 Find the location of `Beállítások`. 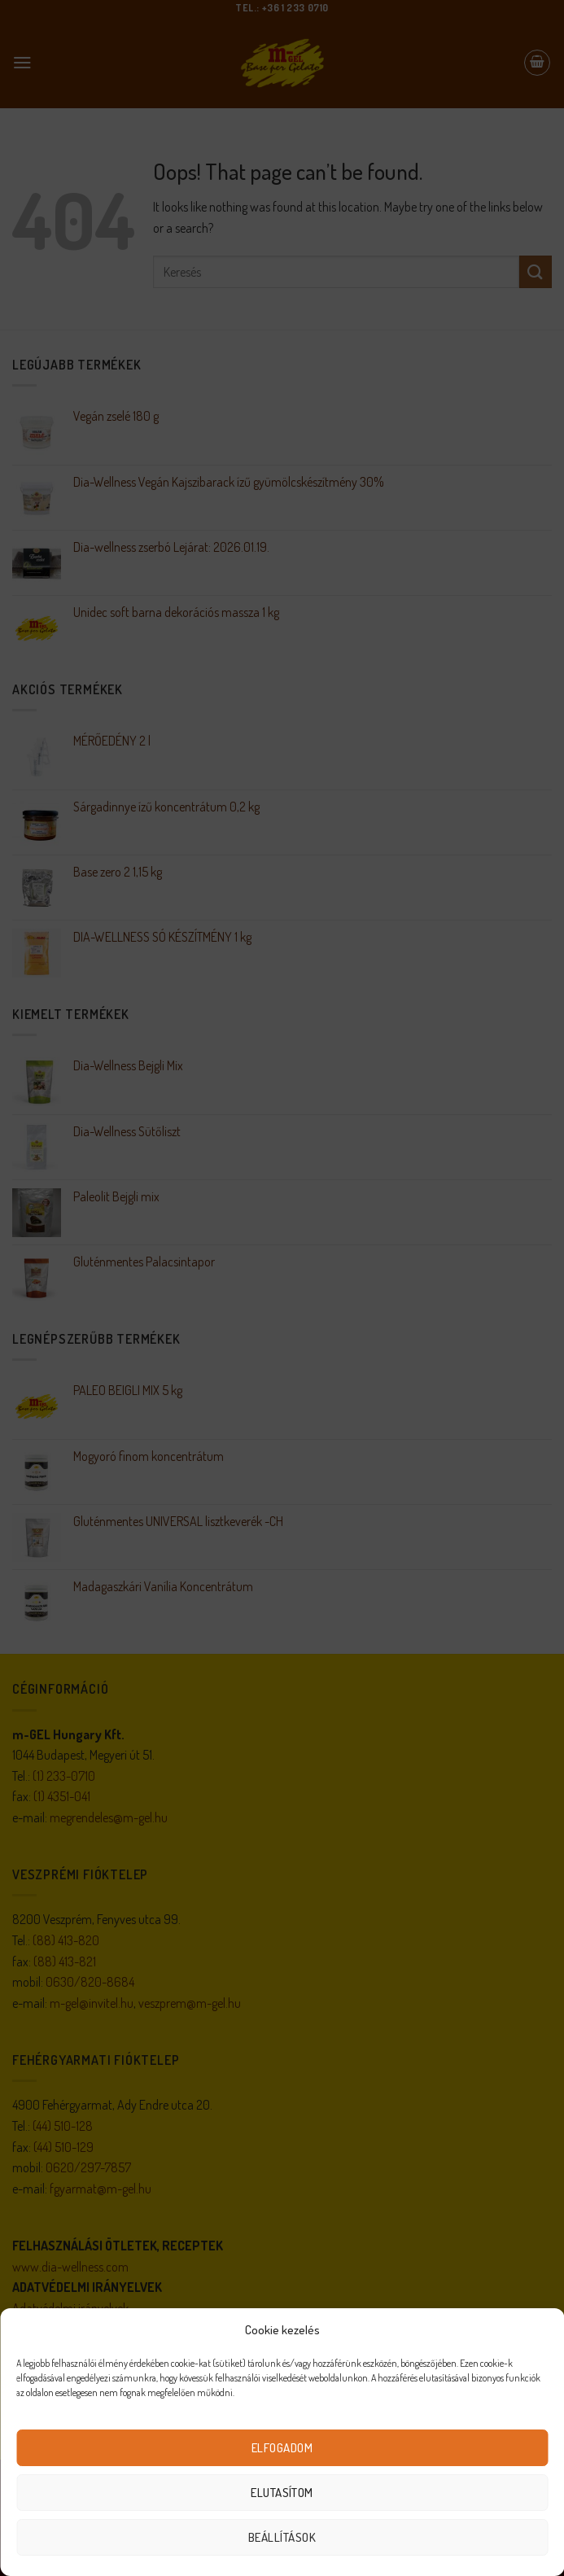

Beállítások is located at coordinates (282, 2537).